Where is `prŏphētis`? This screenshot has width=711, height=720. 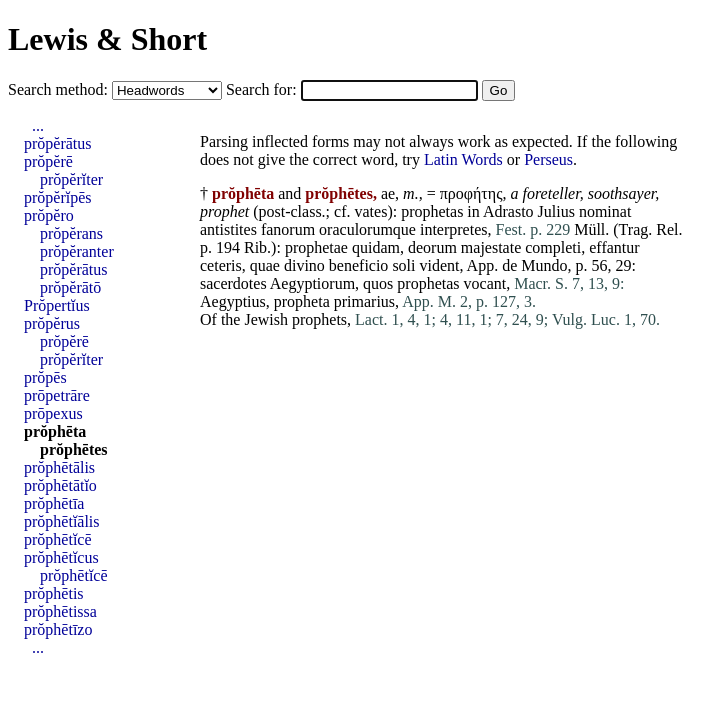
prŏphētis is located at coordinates (54, 593).